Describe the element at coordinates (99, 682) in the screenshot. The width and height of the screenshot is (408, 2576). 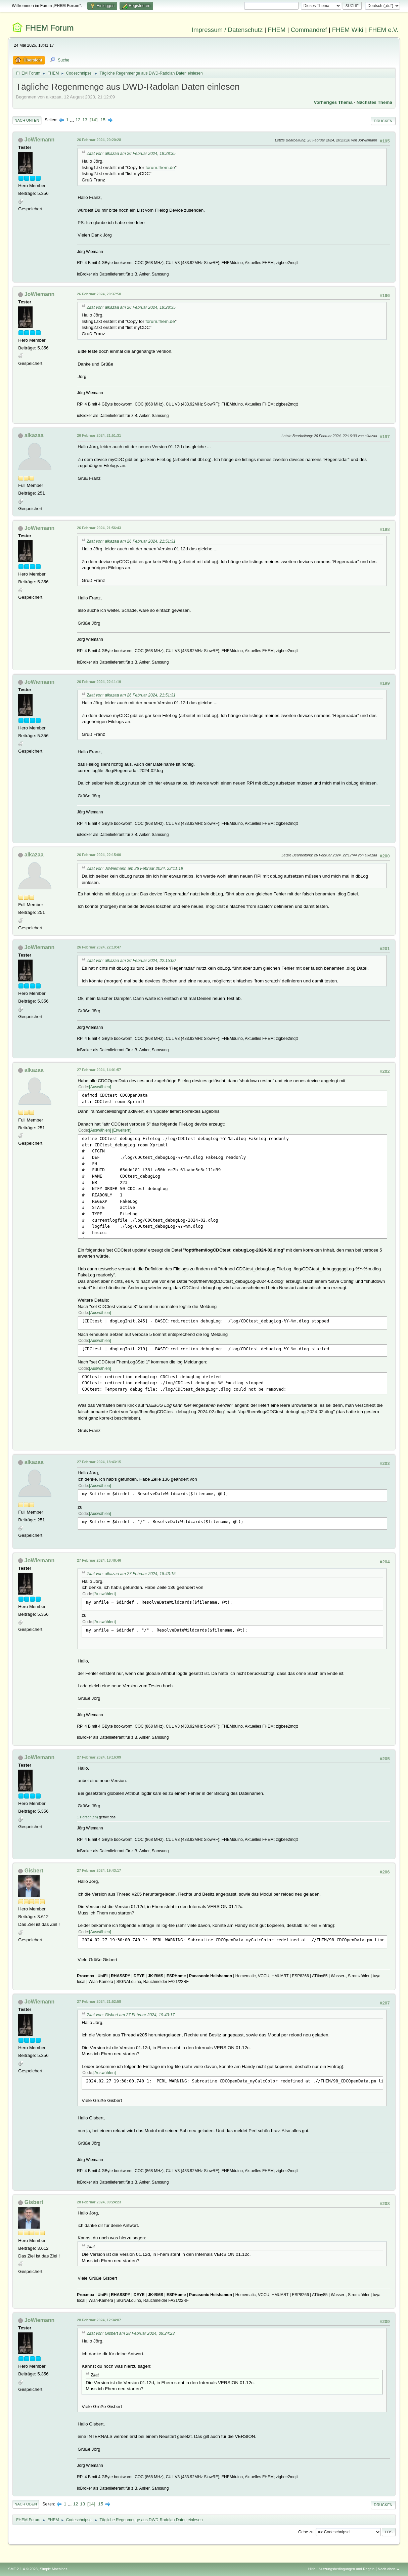
I see `26 Februar 2024, 22:11:19` at that location.